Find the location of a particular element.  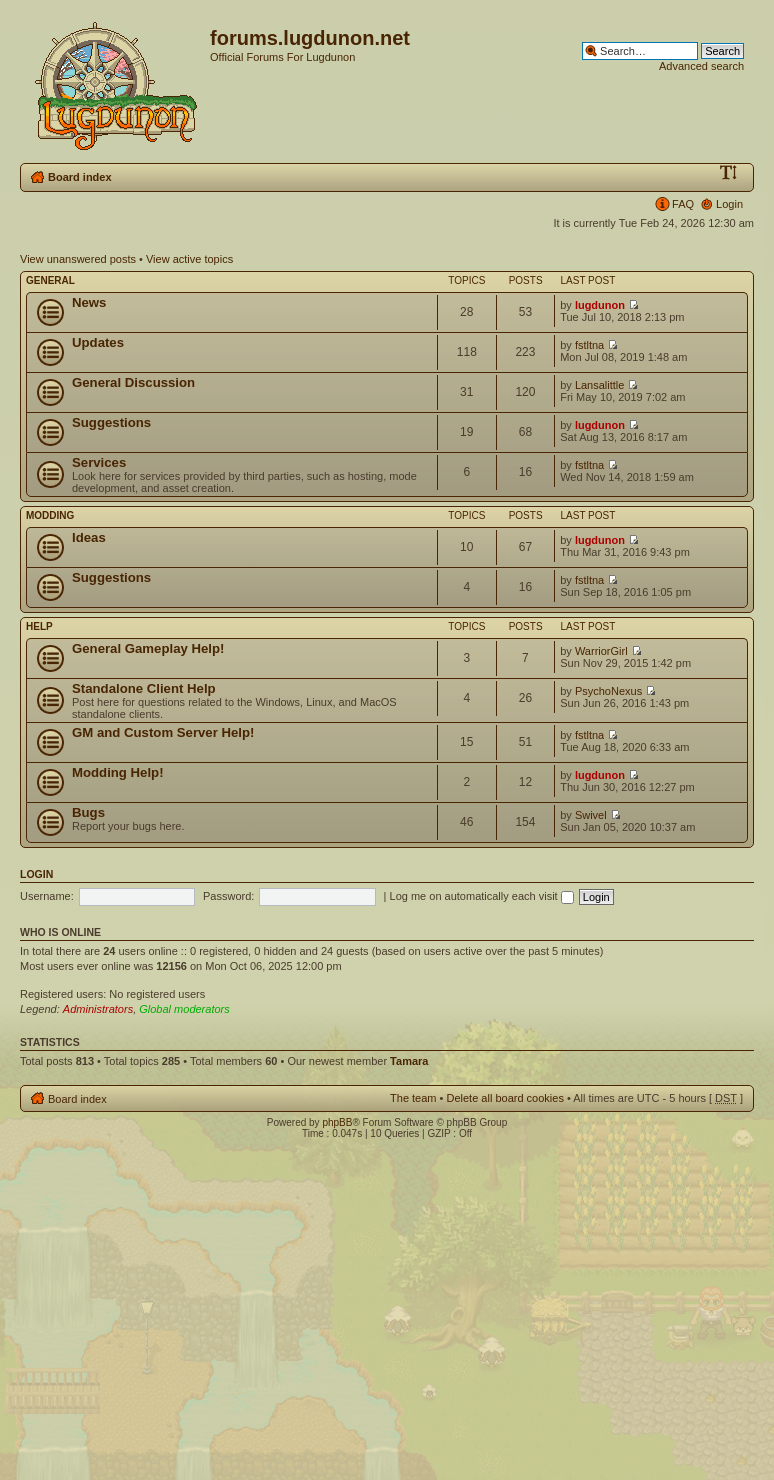

Tamara is located at coordinates (409, 1061).